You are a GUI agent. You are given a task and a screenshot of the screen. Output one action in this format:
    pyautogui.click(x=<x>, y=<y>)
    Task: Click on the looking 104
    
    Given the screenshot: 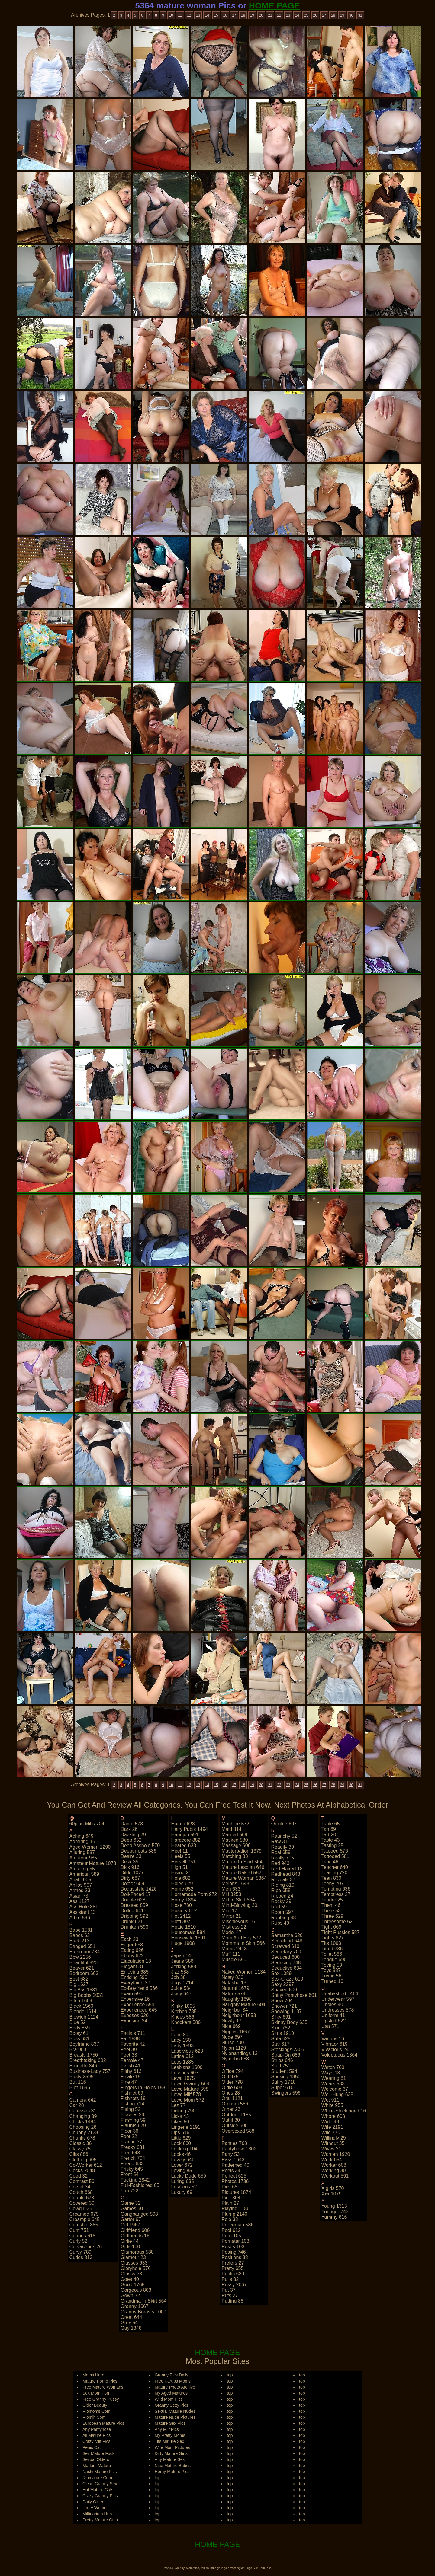 What is the action you would take?
    pyautogui.click(x=184, y=2148)
    